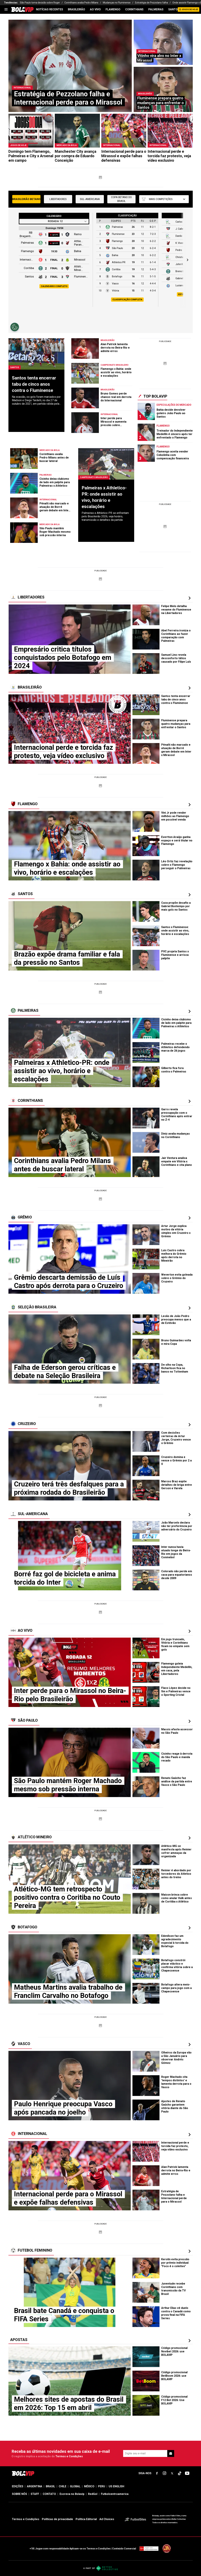  Describe the element at coordinates (155, 9) in the screenshot. I see `PALMEIRAS` at that location.